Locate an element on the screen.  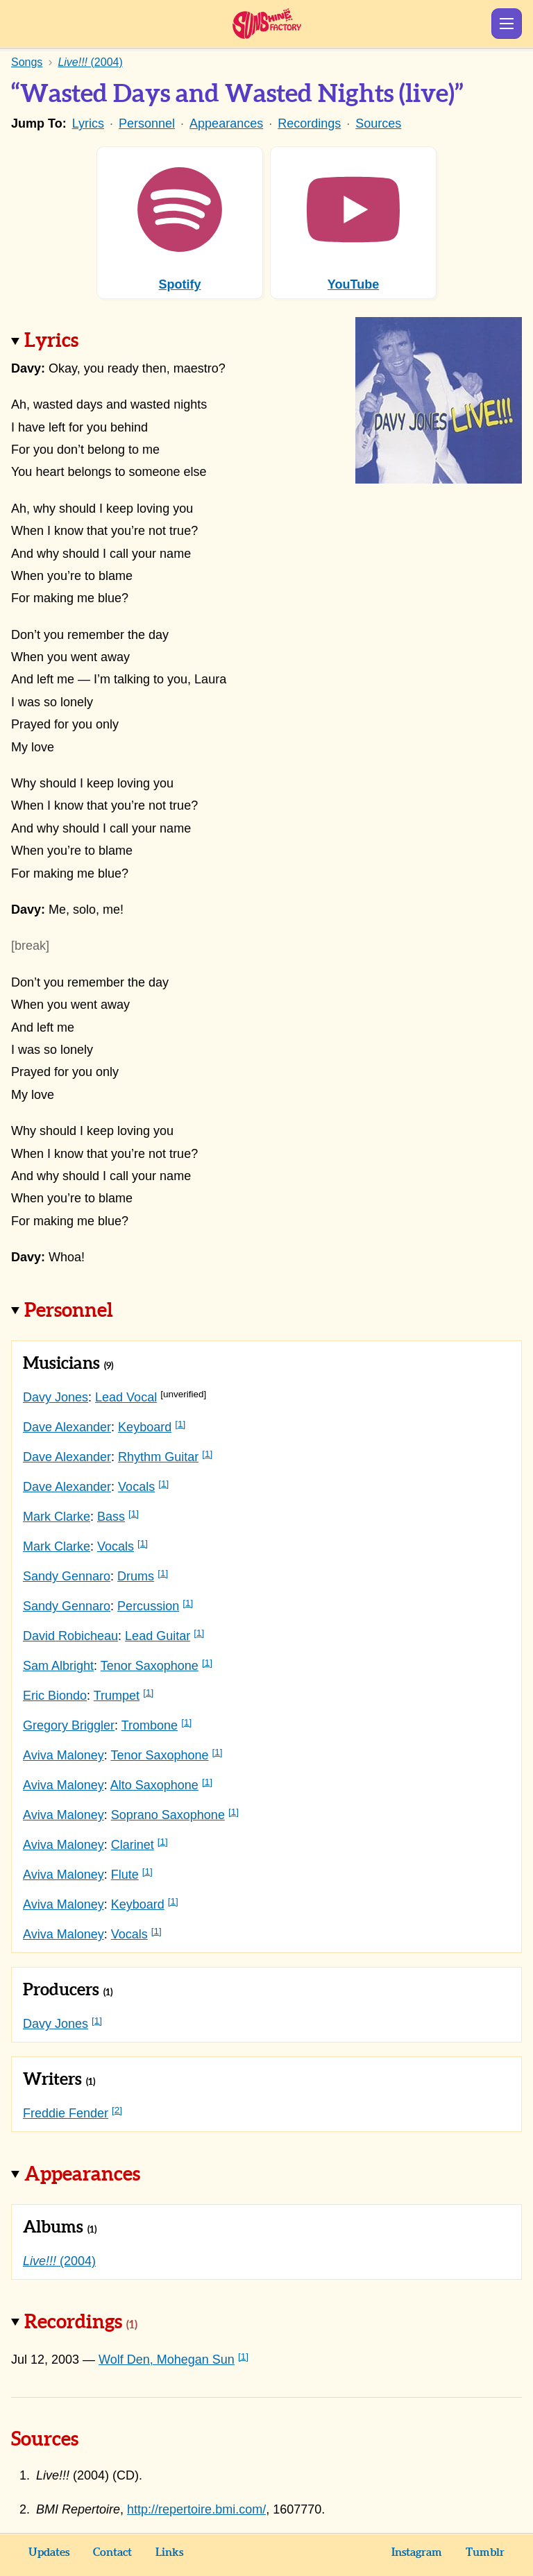
Tenor Saxophone is located at coordinates (149, 1666).